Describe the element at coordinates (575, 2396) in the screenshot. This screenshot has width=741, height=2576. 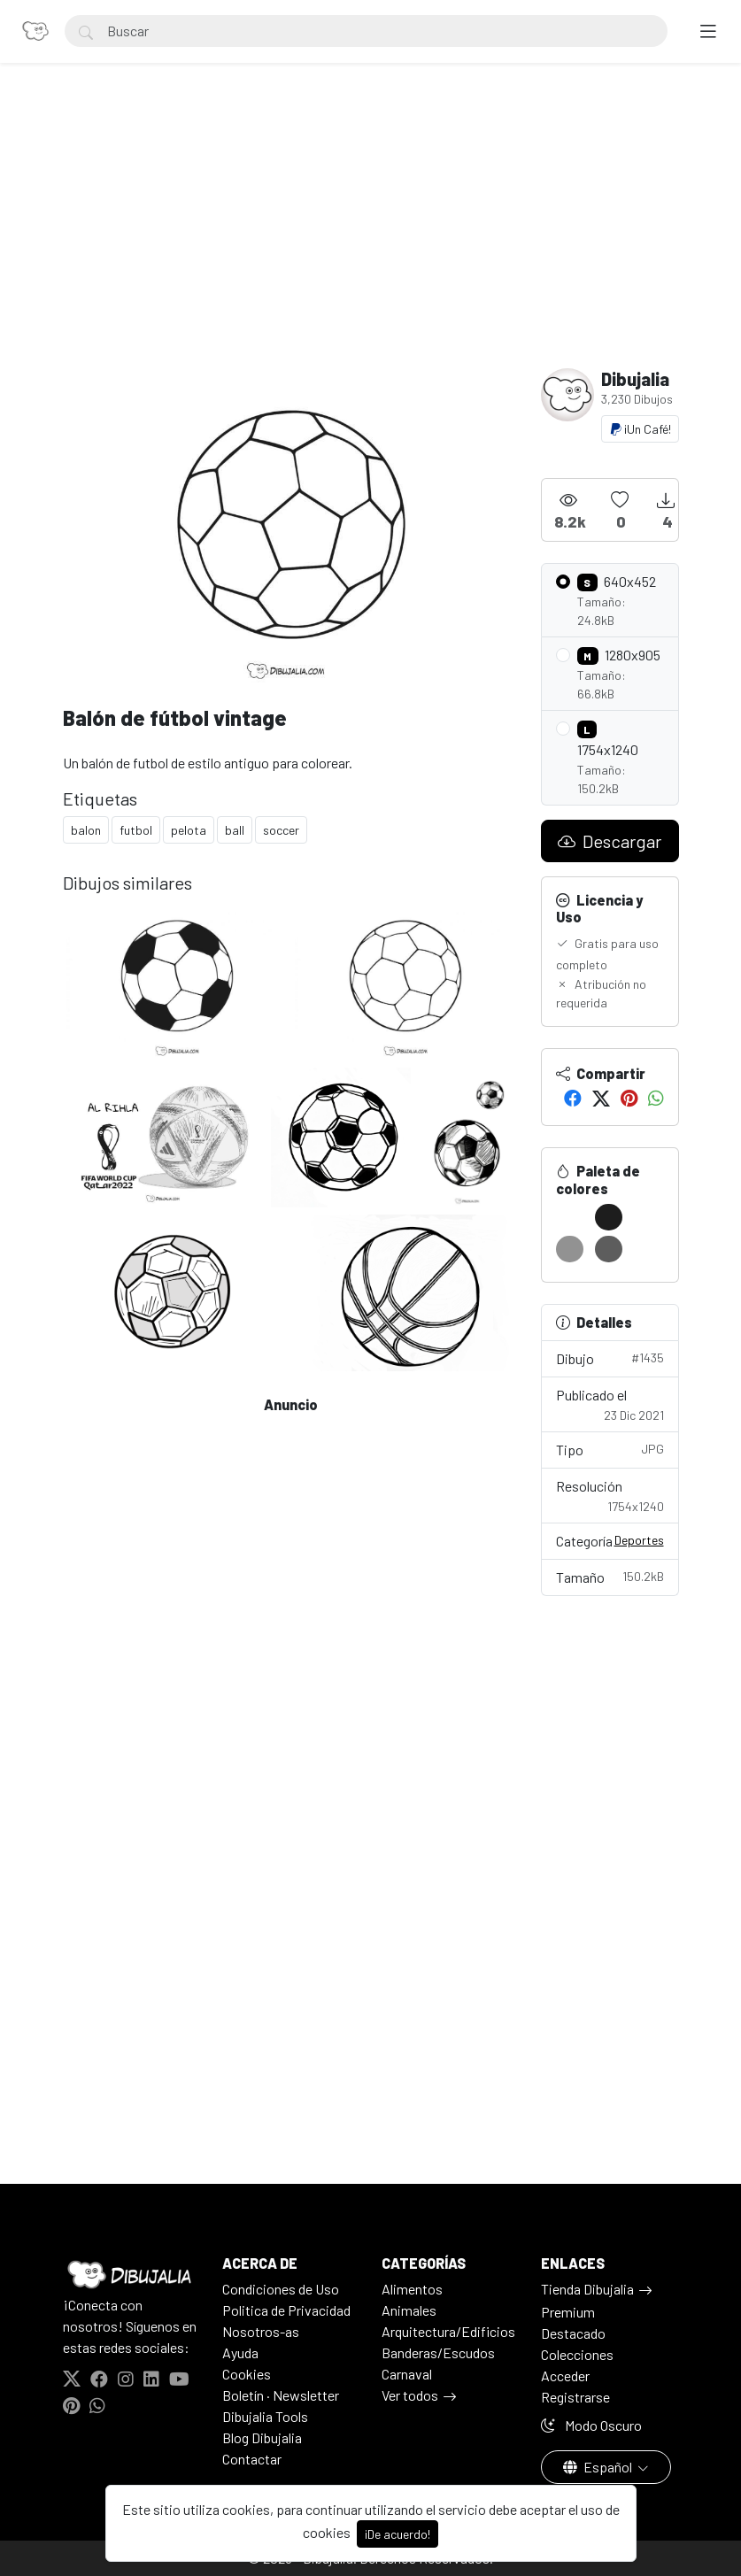
I see `Registrarse` at that location.